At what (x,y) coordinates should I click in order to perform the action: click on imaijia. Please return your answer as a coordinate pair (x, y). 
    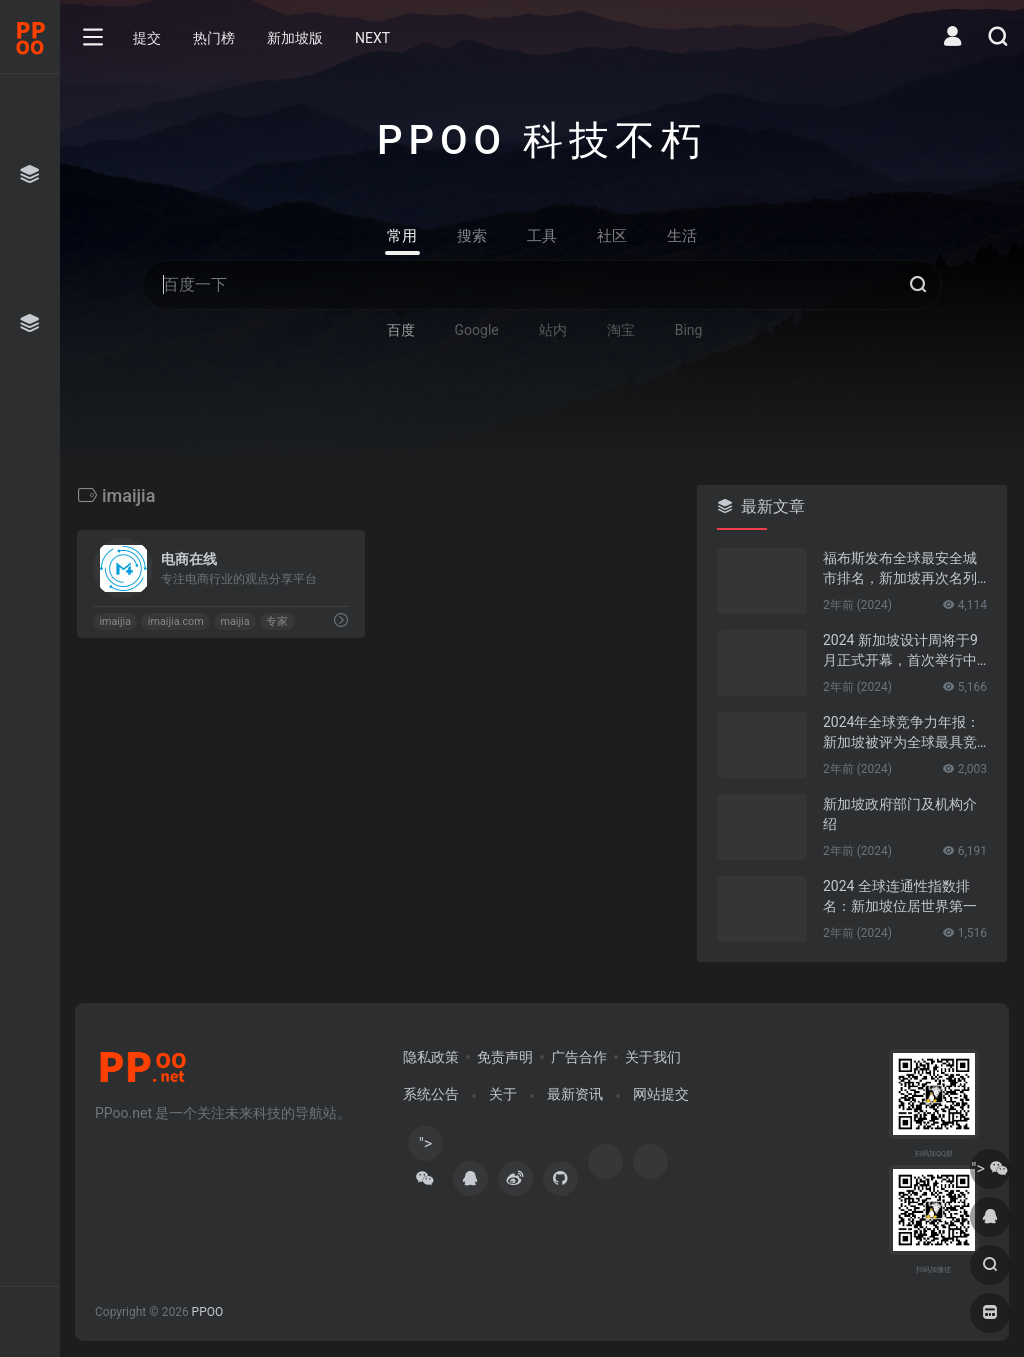
    Looking at the image, I should click on (115, 621).